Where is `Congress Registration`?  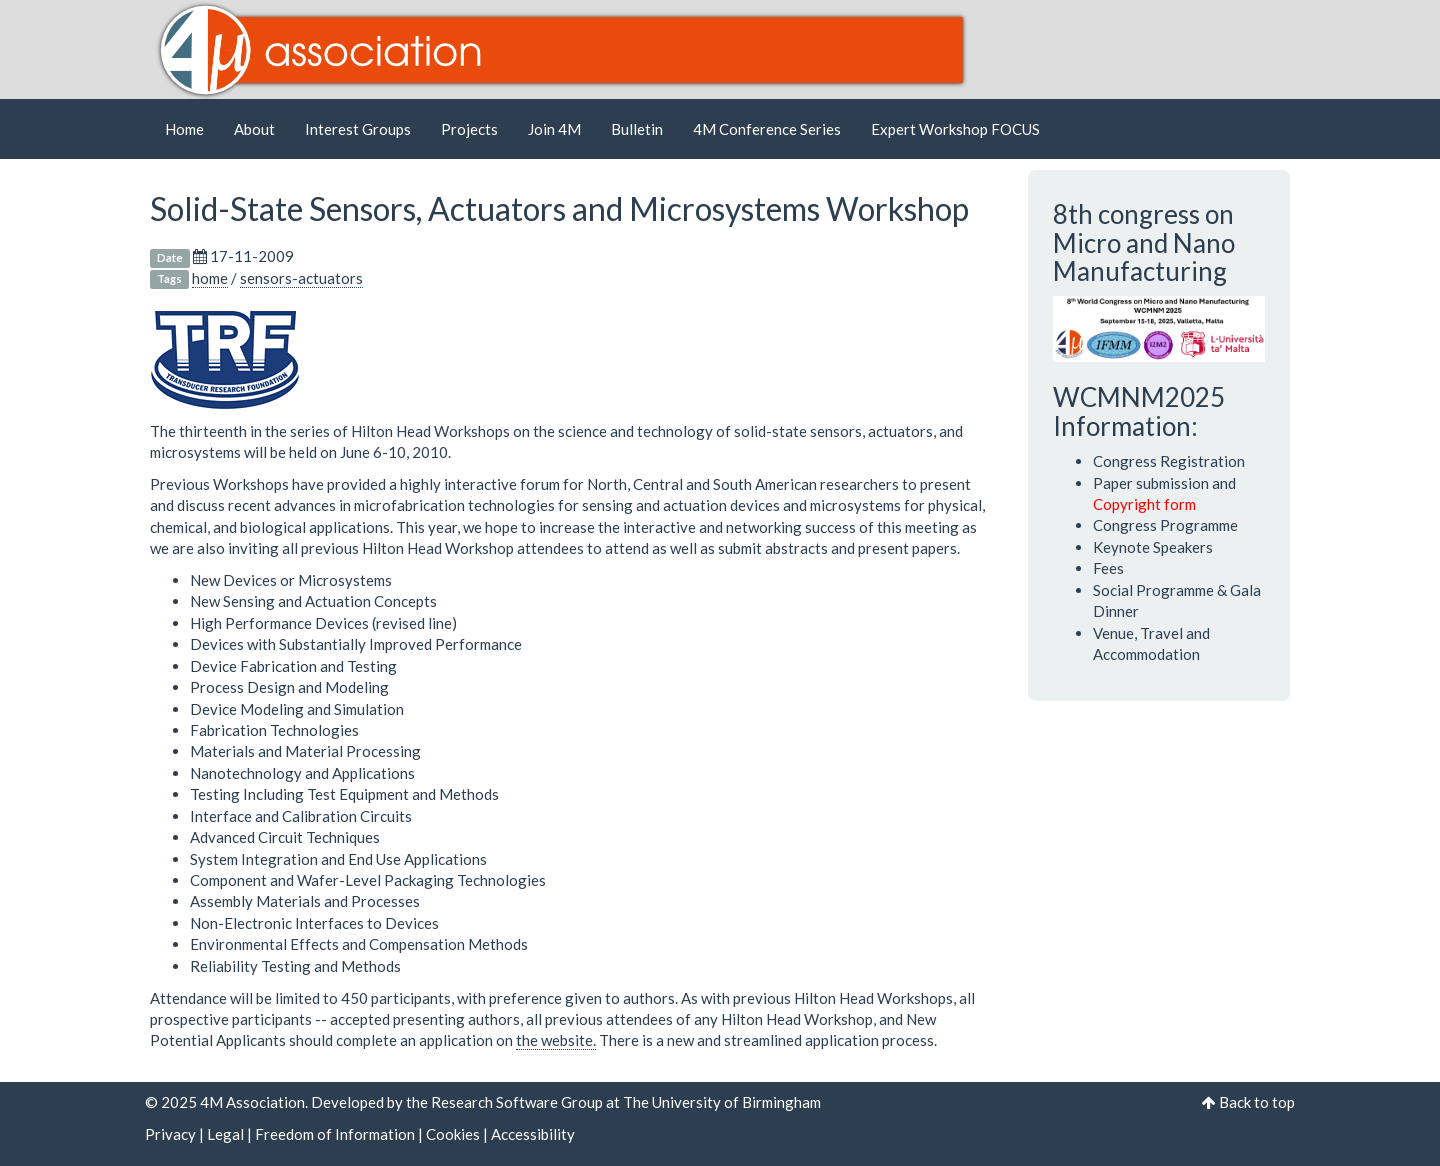 Congress Registration is located at coordinates (1169, 461).